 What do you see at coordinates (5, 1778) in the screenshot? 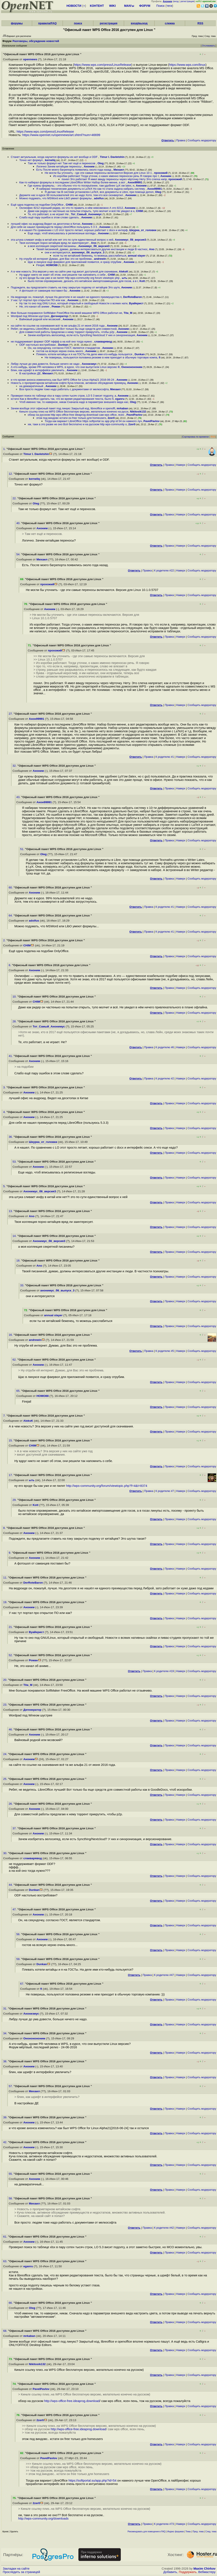
I see `25.` at bounding box center [5, 1778].